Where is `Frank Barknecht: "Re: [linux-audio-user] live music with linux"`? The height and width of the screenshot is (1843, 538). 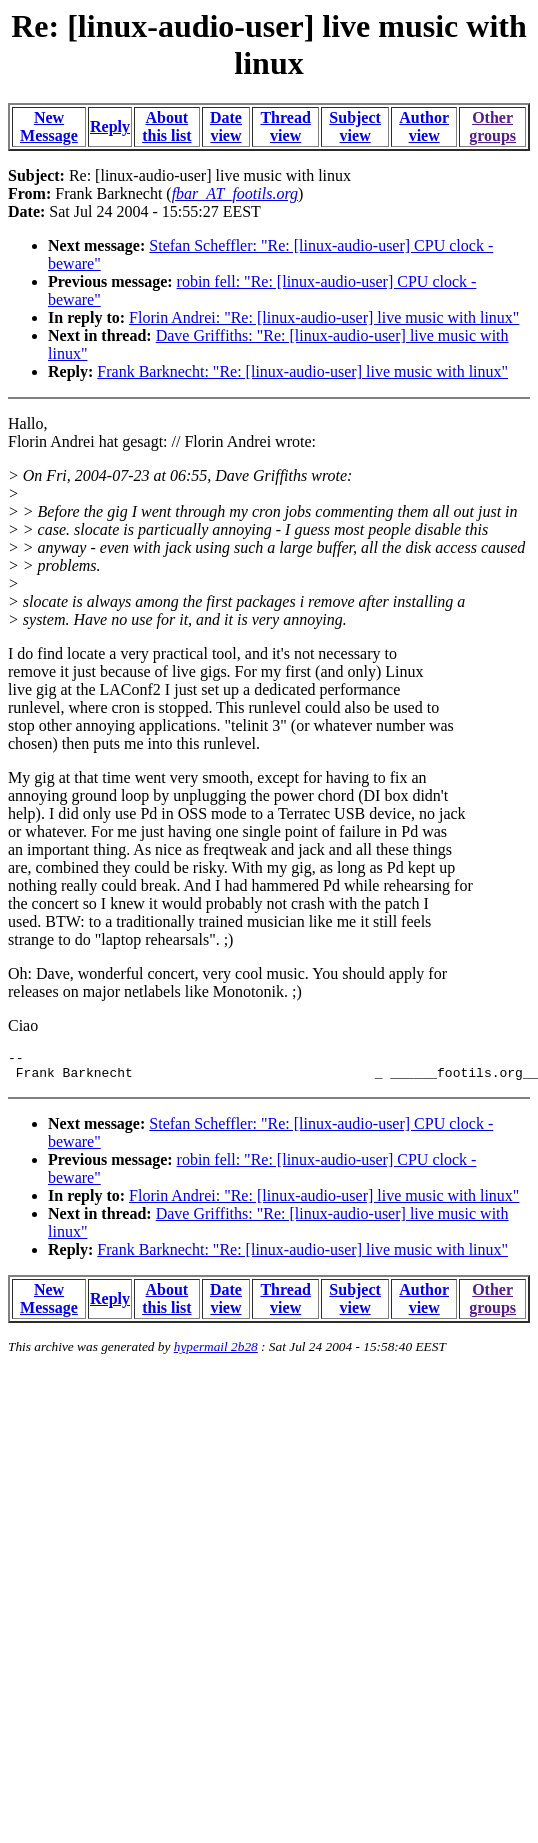
Frank Barknecht: "Re: [linux-audio-user] live music with linux" is located at coordinates (302, 371).